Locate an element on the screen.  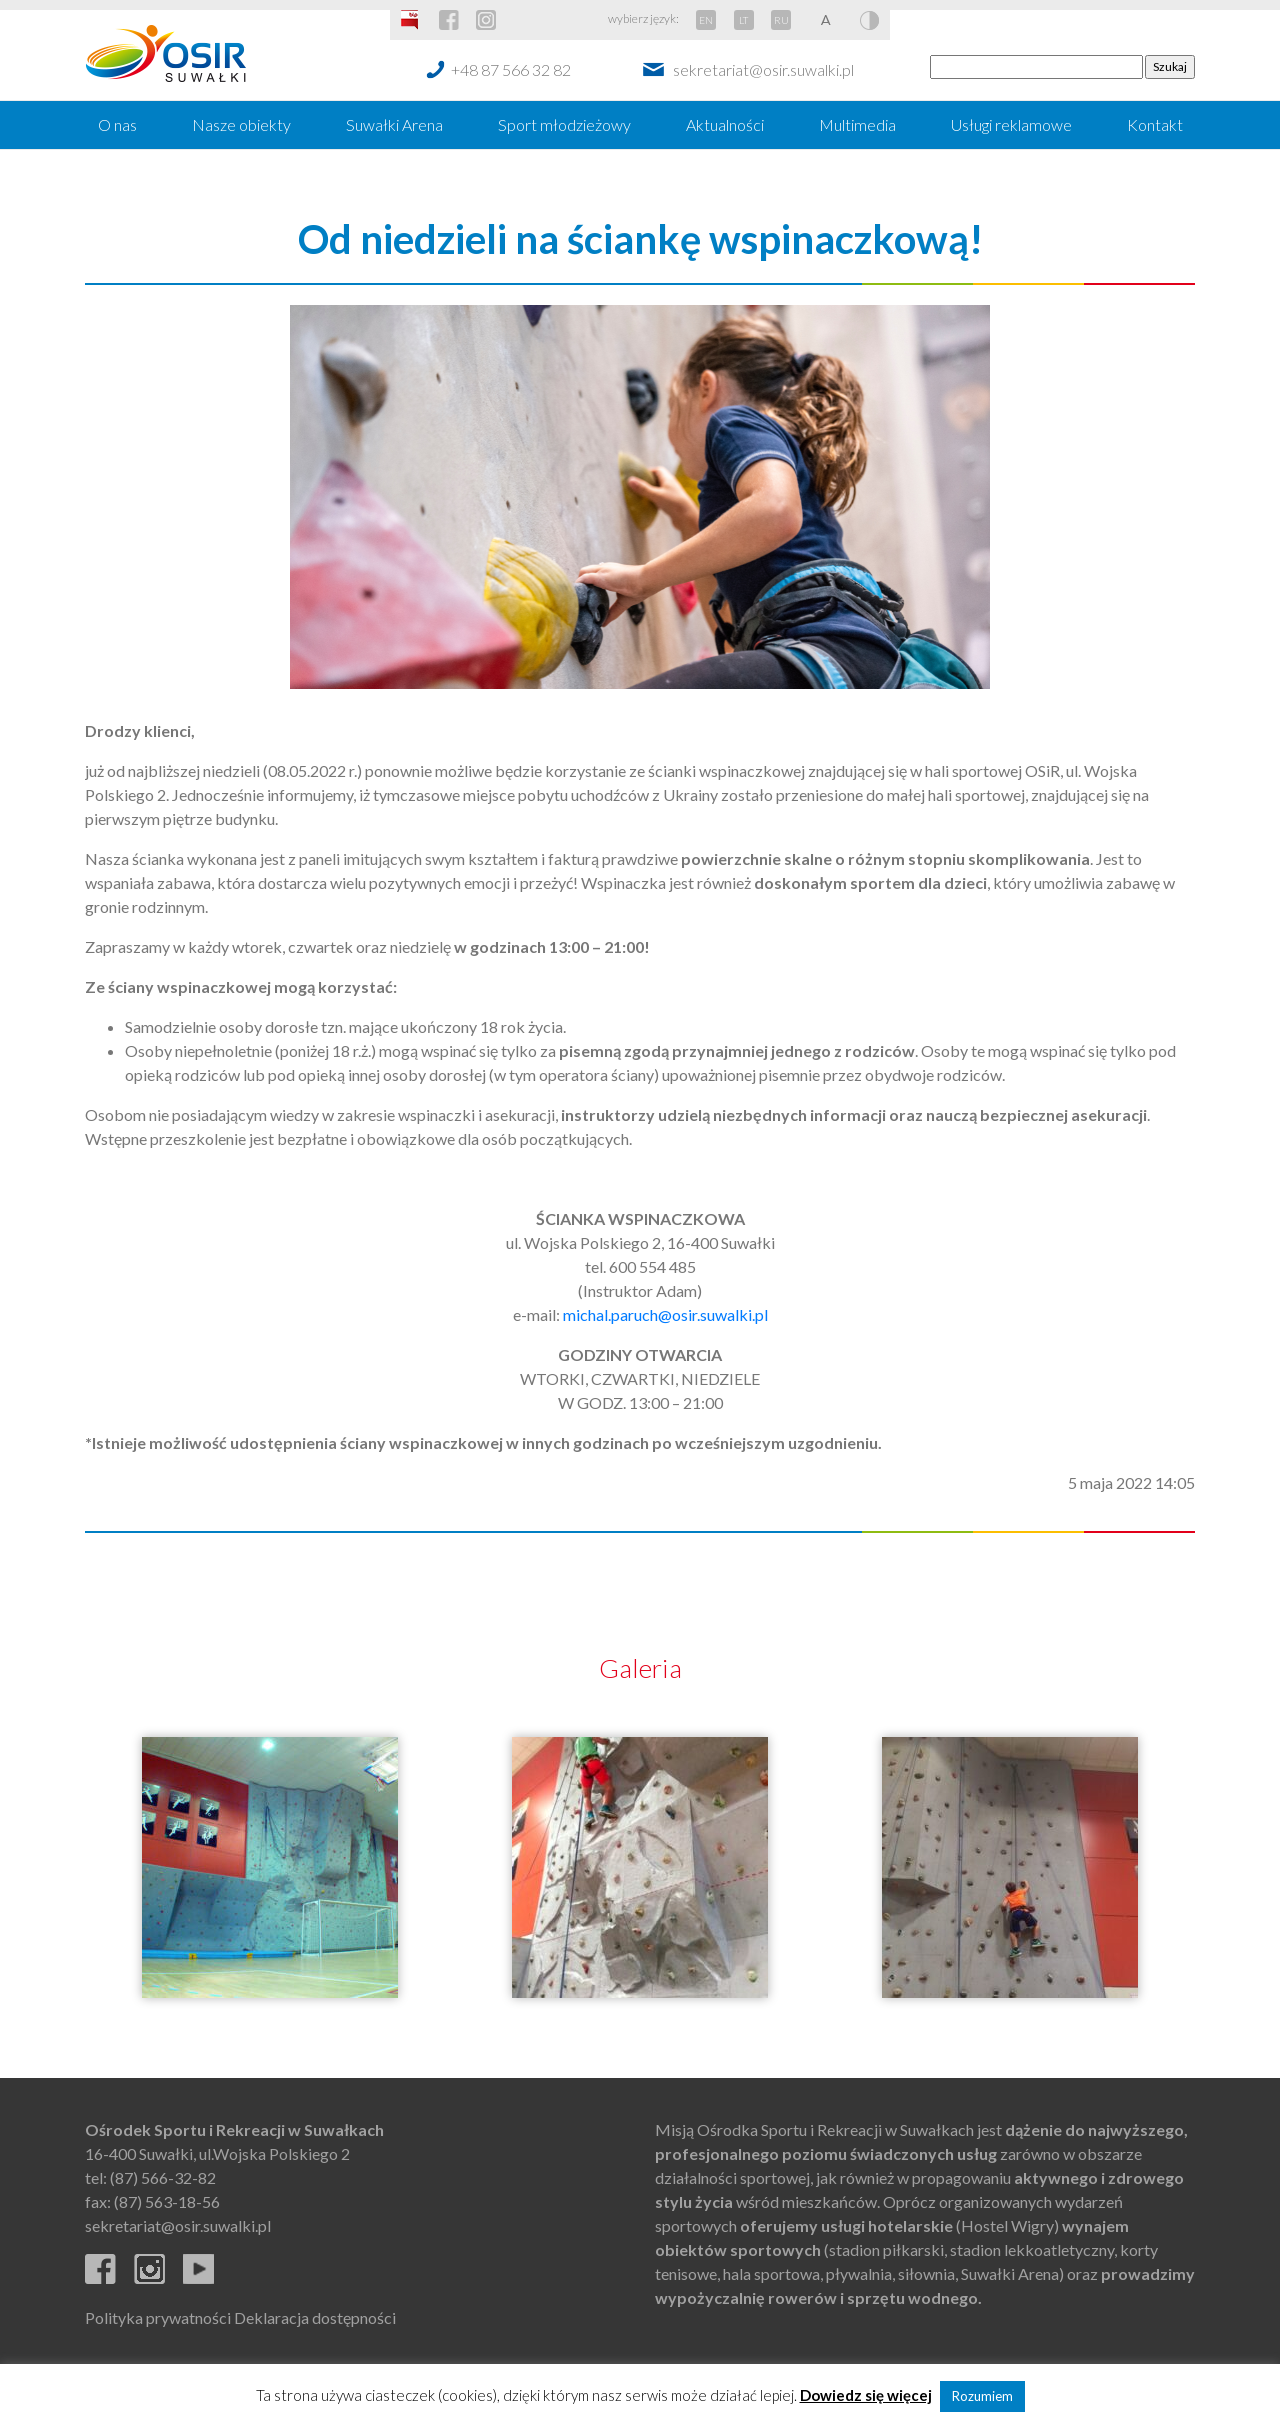
Multimedia is located at coordinates (857, 124).